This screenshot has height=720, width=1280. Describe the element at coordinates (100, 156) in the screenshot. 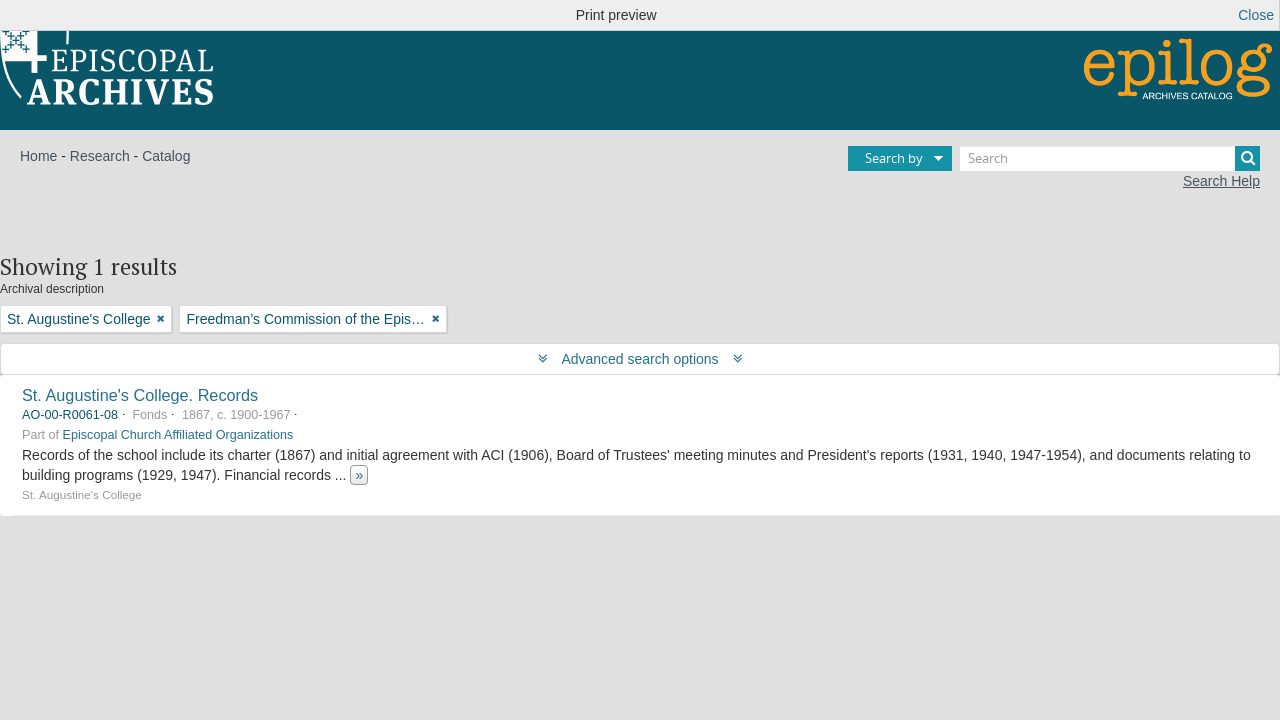

I see `Research` at that location.